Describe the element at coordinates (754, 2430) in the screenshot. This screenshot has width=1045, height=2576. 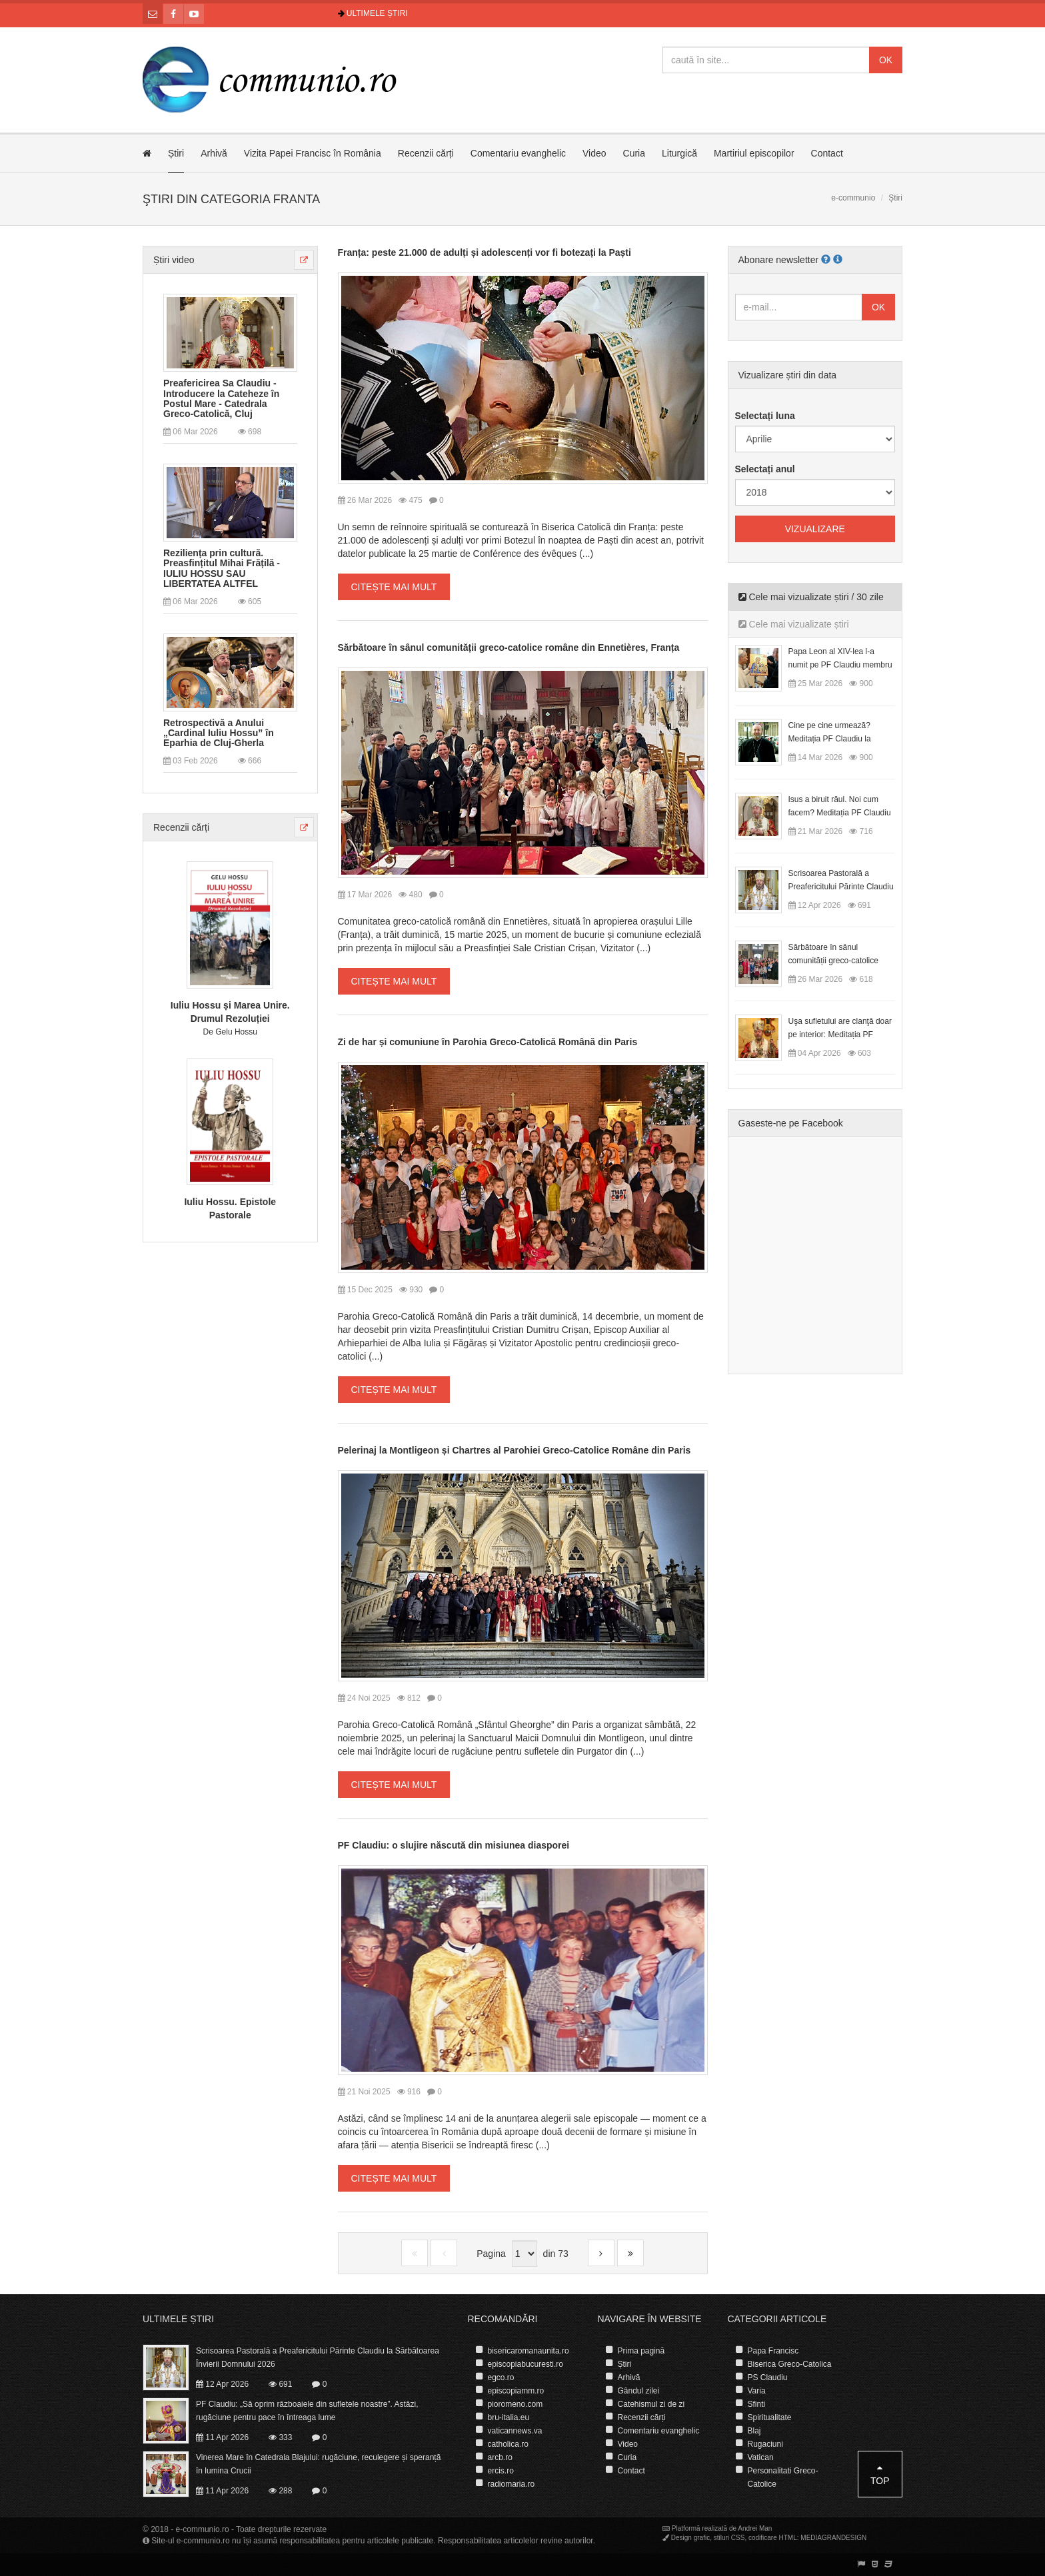
I see `Blaj` at that location.